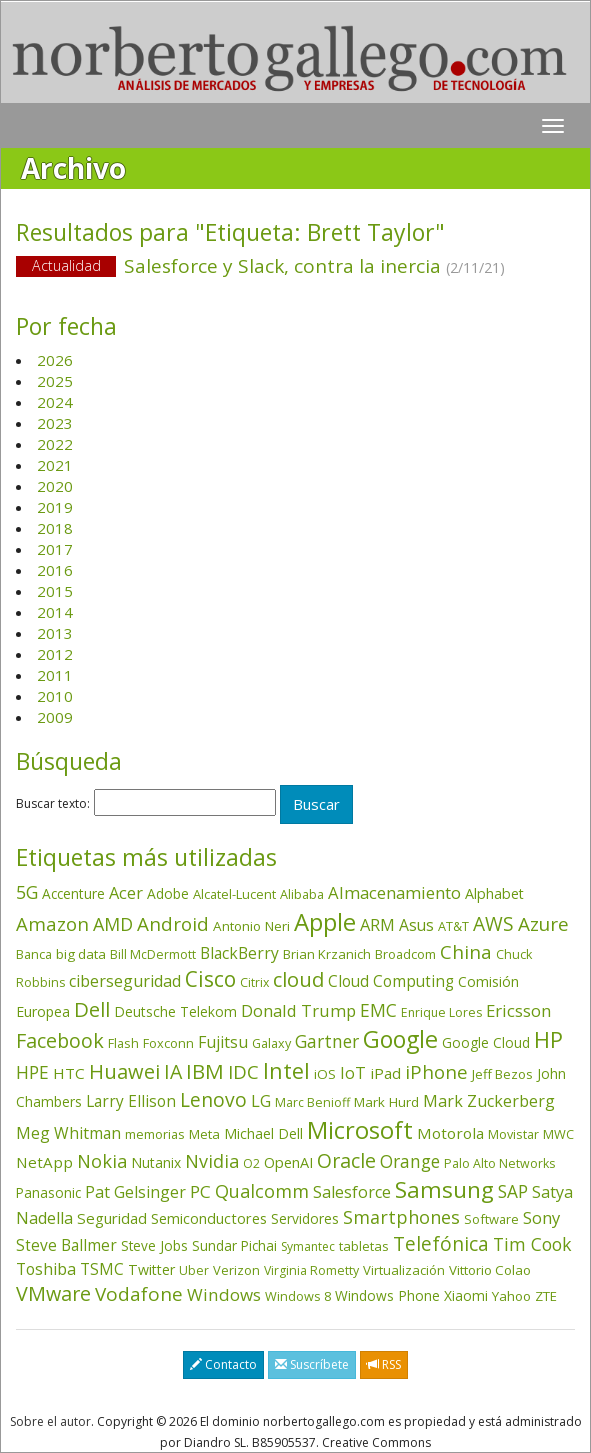 This screenshot has height=1453, width=591. Describe the element at coordinates (55, 570) in the screenshot. I see `2016` at that location.